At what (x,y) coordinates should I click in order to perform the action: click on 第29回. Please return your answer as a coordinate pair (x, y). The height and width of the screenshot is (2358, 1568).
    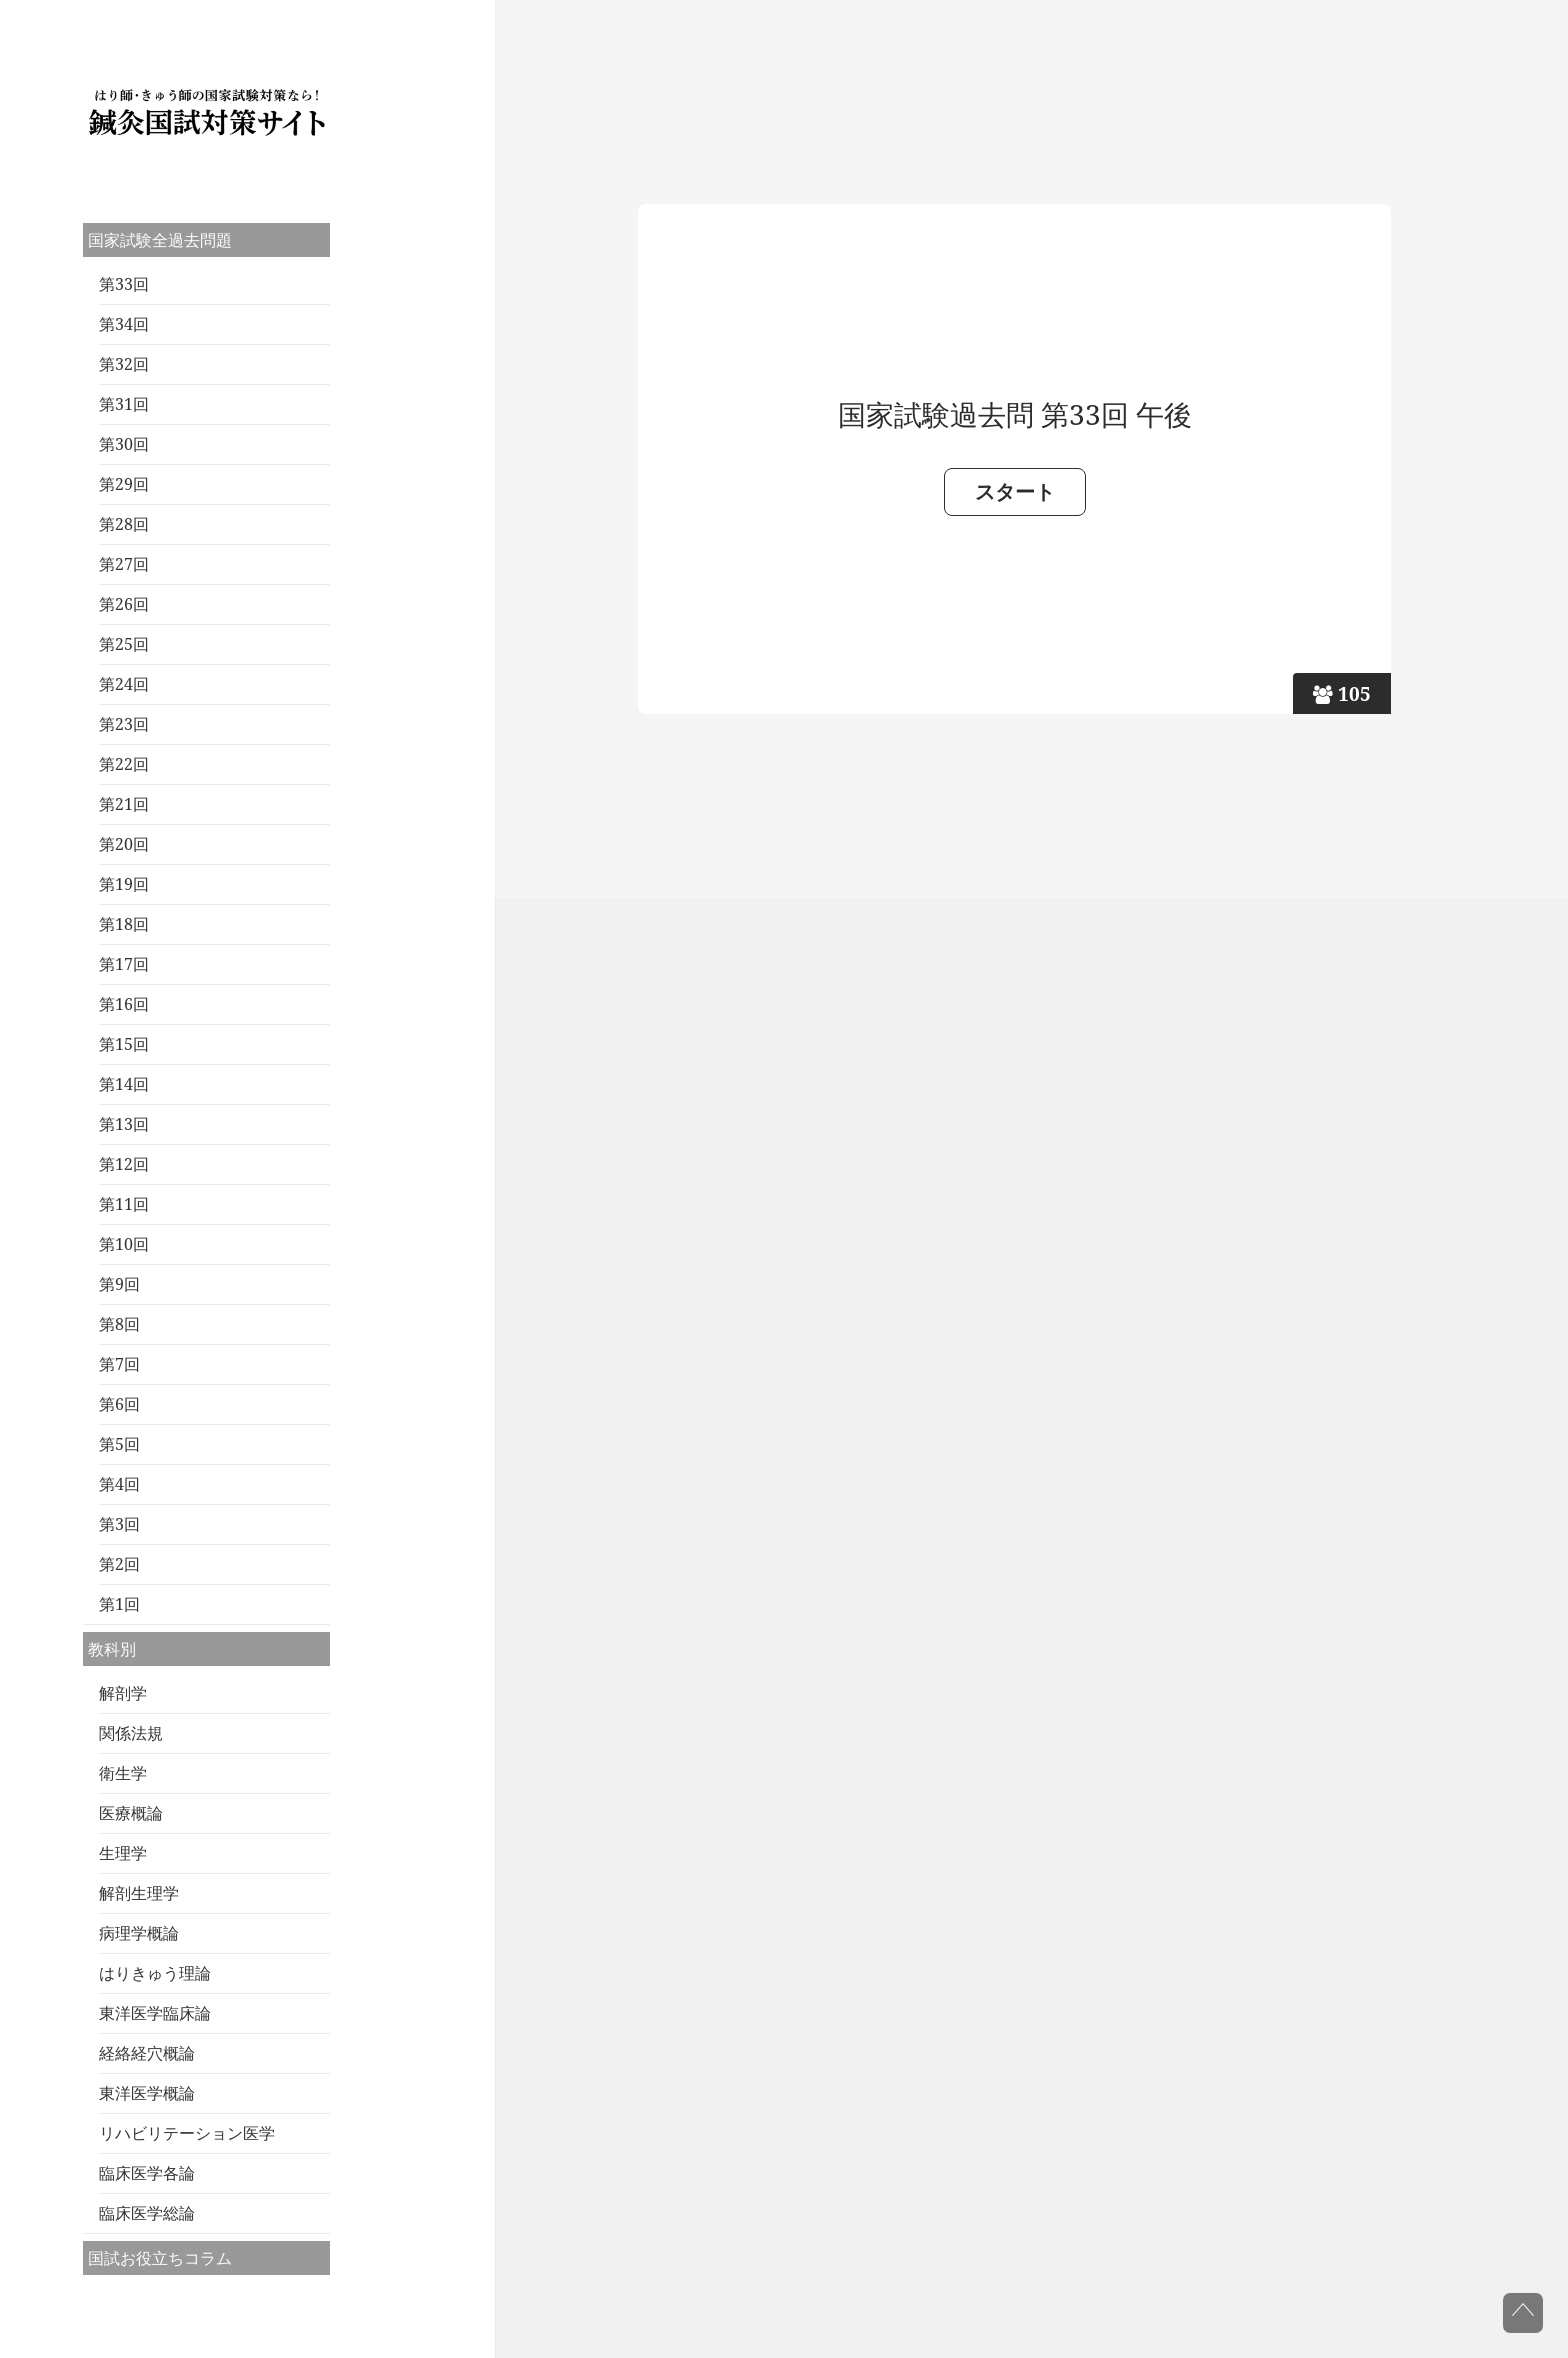
    Looking at the image, I should click on (124, 484).